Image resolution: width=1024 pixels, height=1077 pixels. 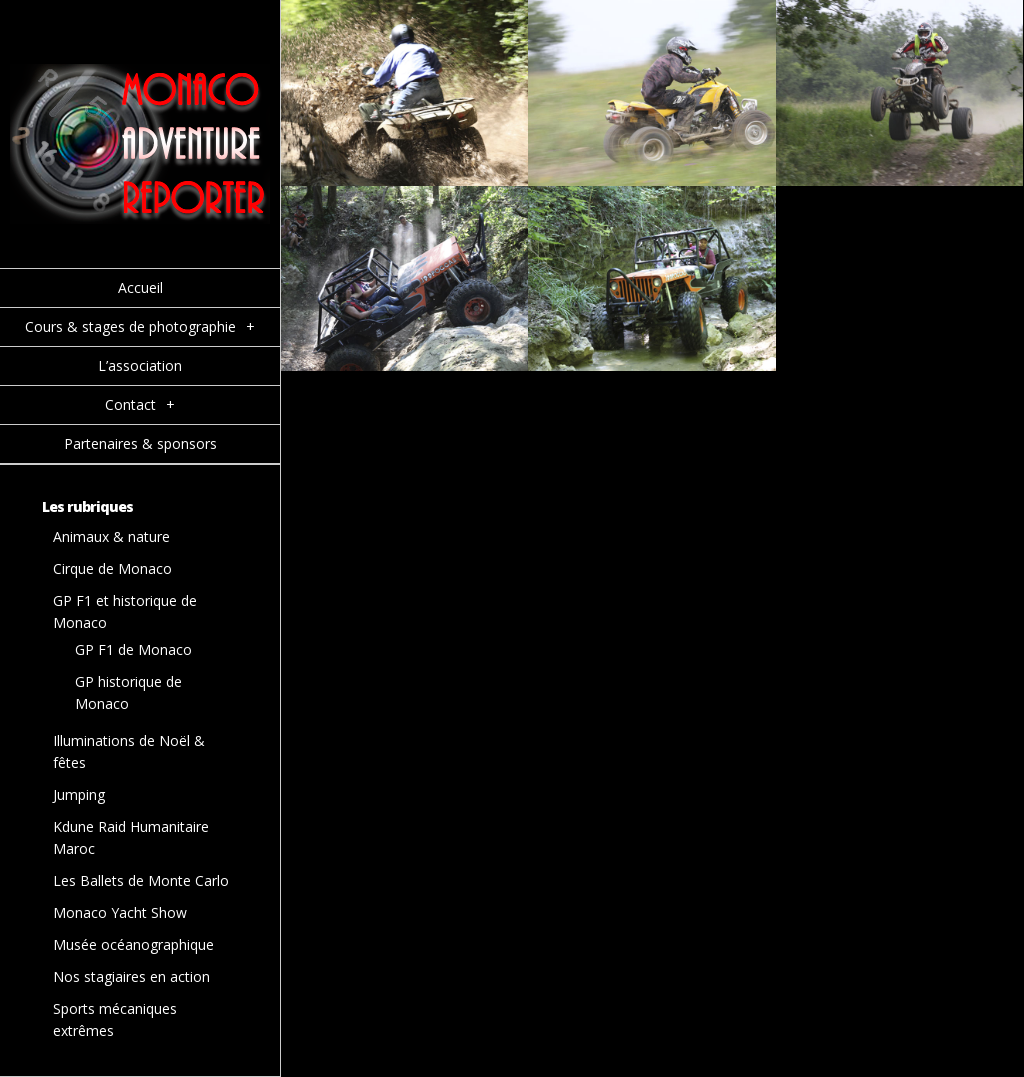 What do you see at coordinates (133, 649) in the screenshot?
I see `GP F1 de Monaco` at bounding box center [133, 649].